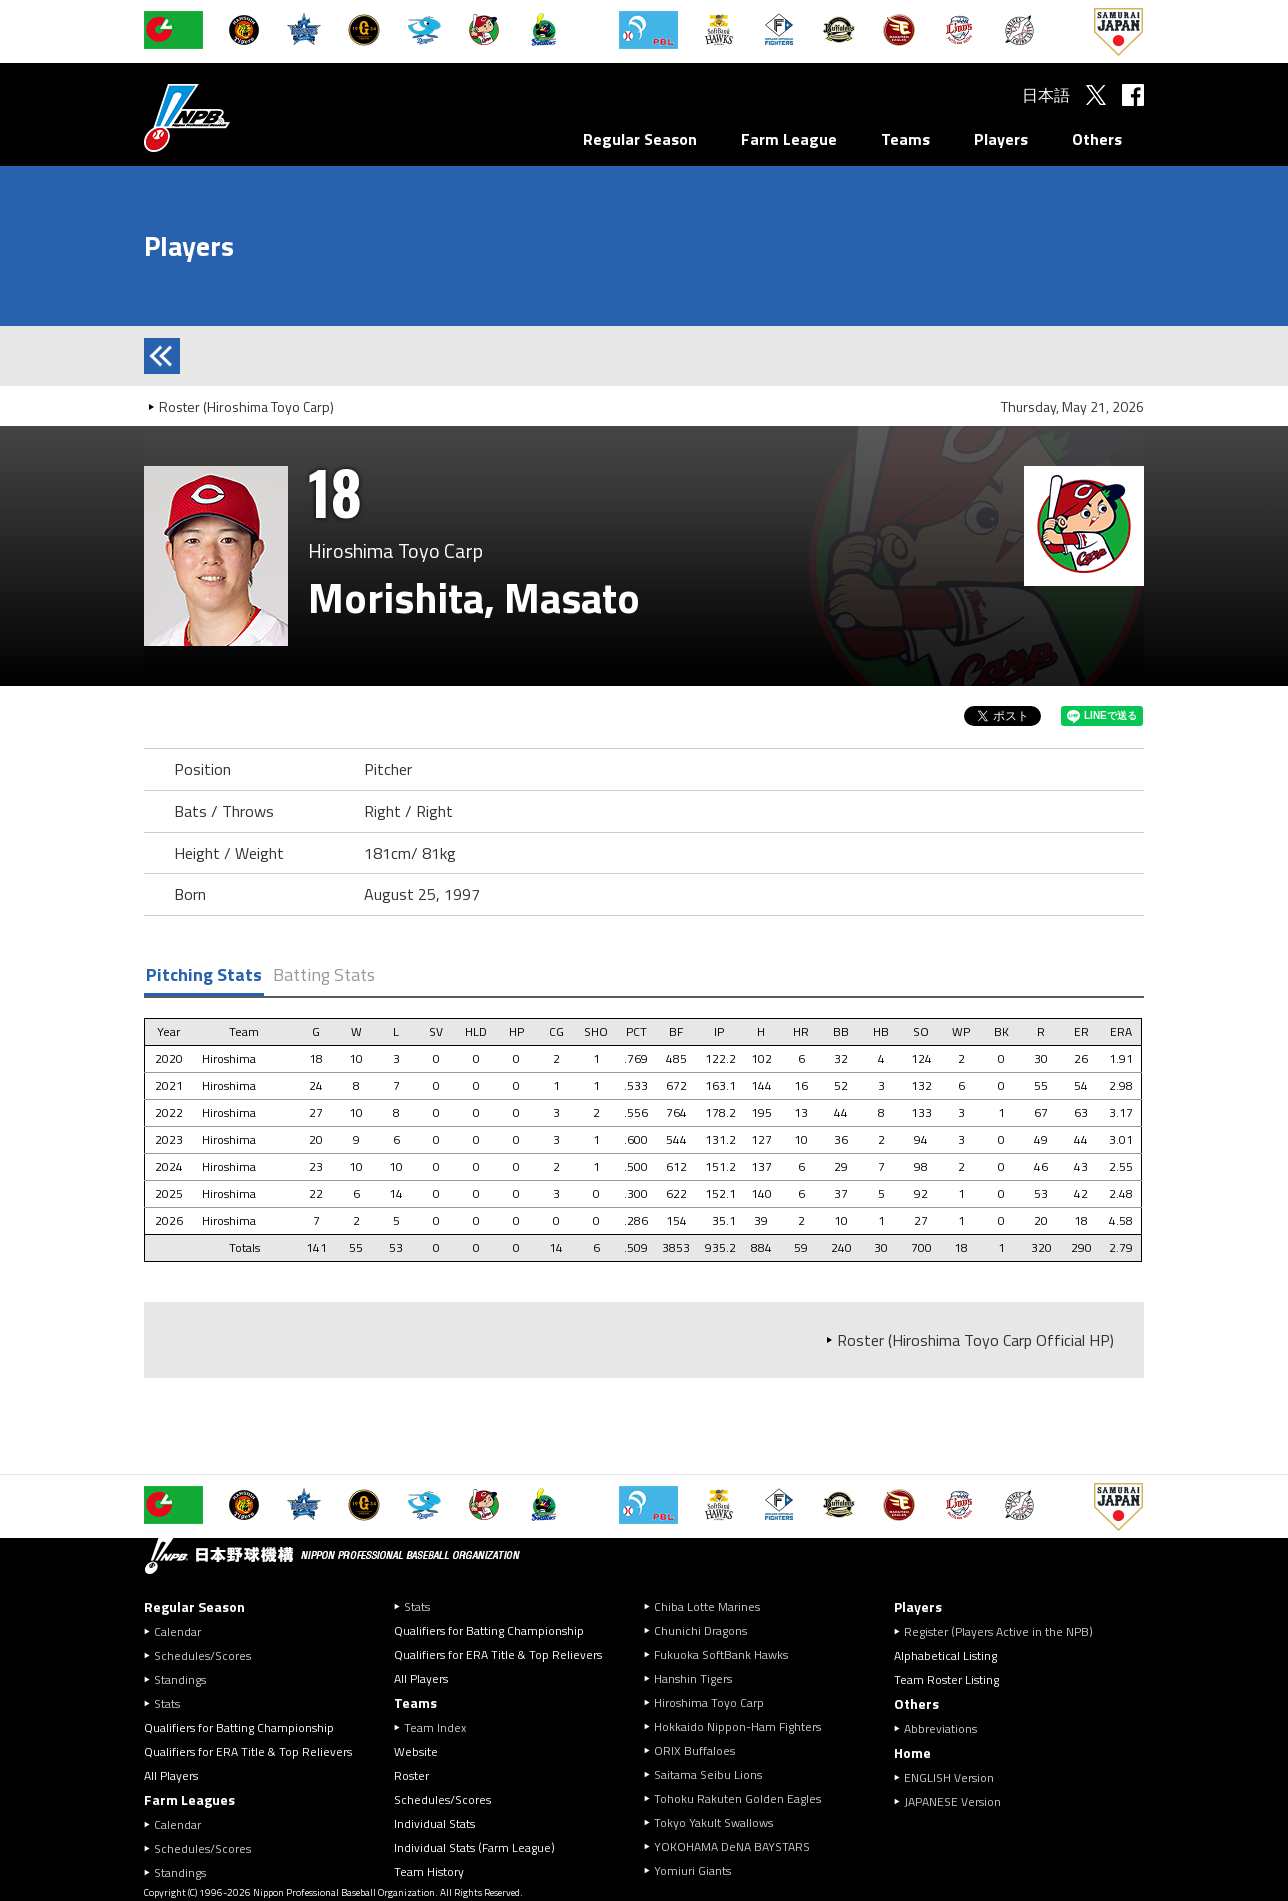  I want to click on Chunichi Dragons, so click(700, 1630).